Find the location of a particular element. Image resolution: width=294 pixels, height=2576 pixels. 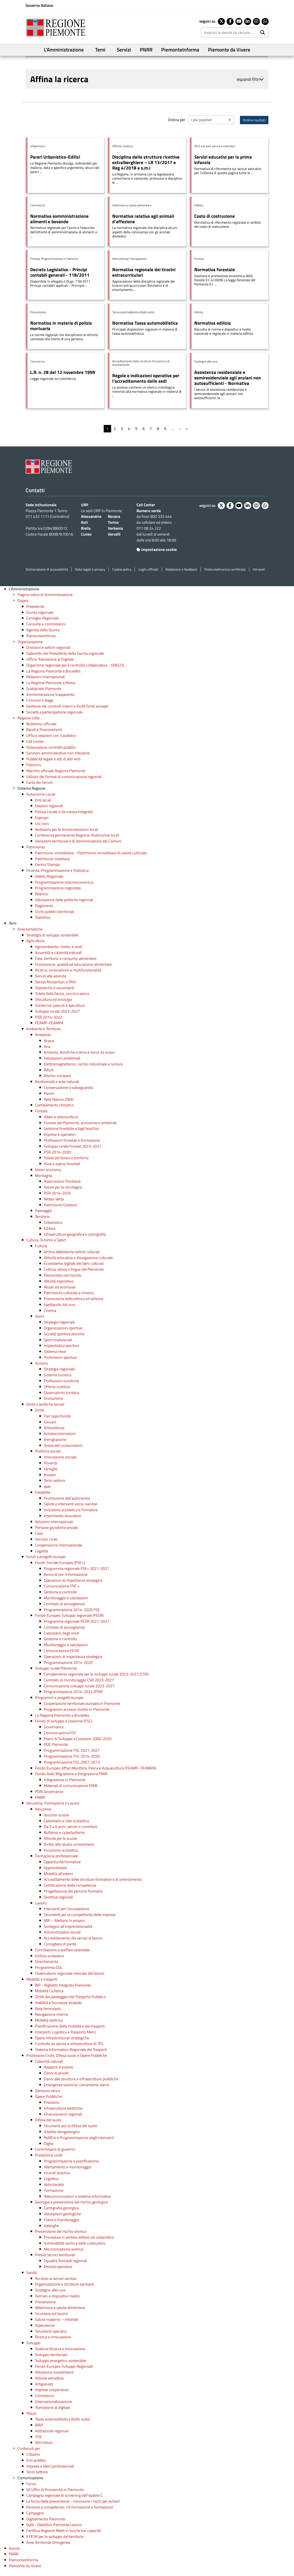

Commissario di governo is located at coordinates (55, 2152).